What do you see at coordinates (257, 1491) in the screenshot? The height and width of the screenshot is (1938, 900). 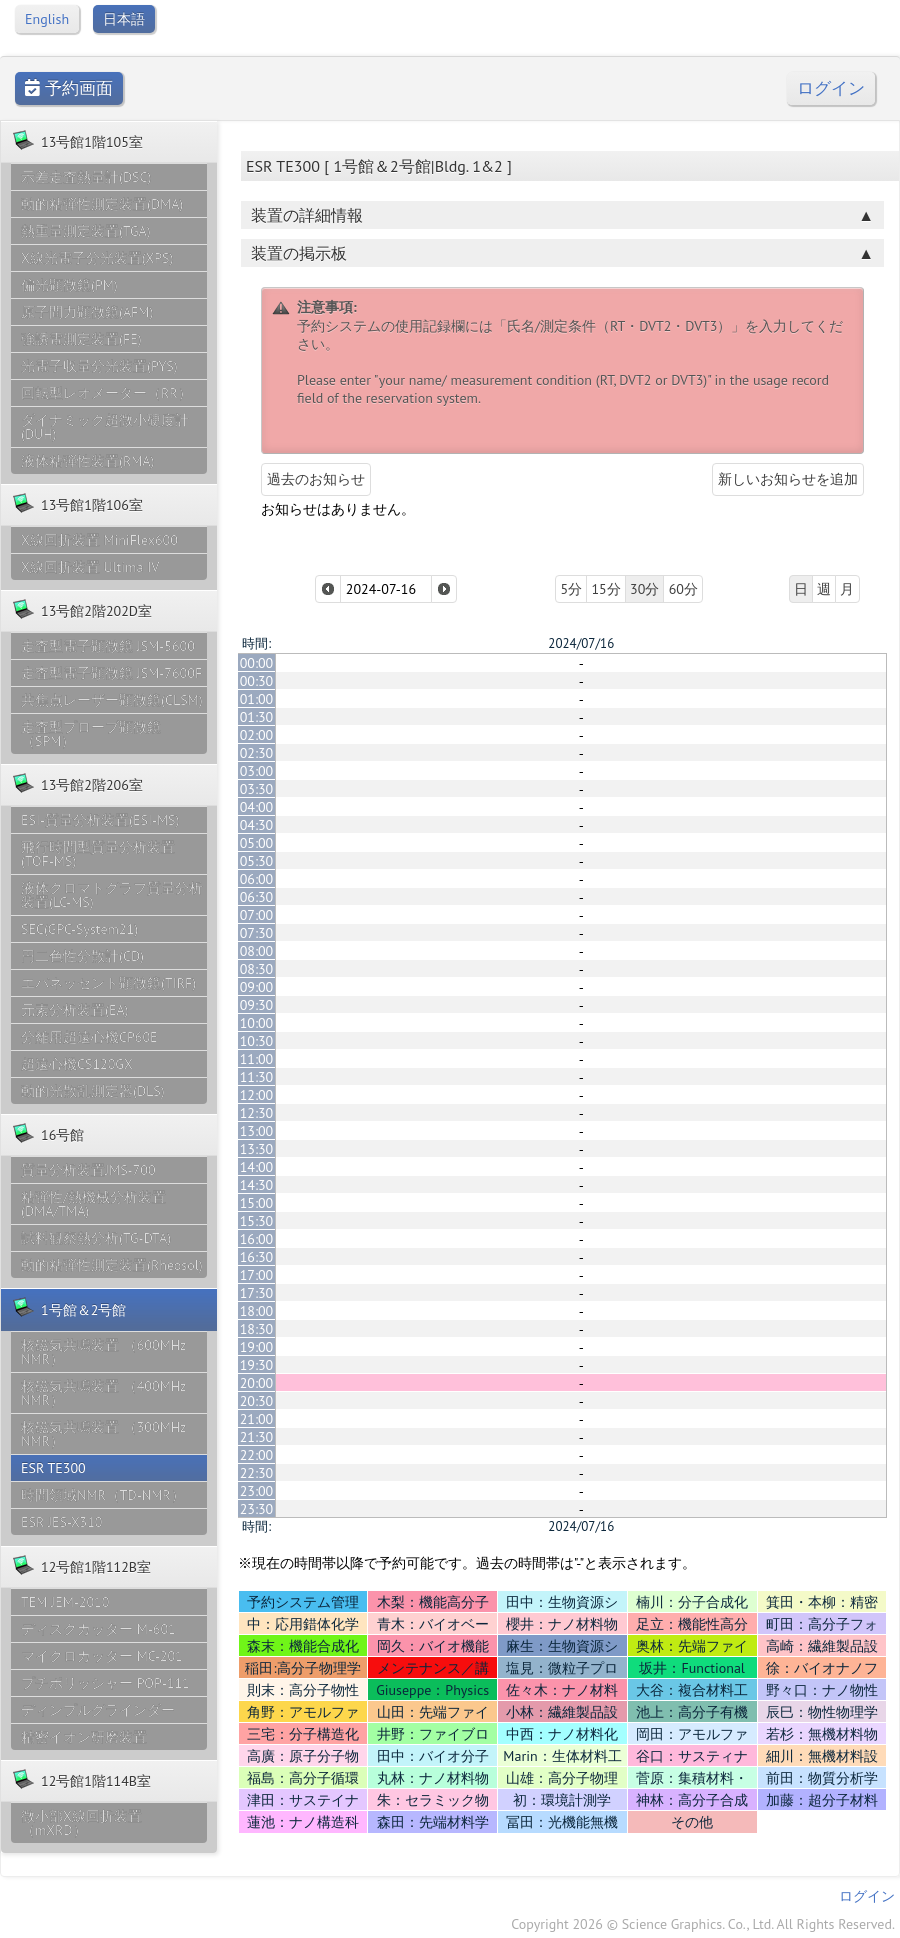 I see `23:00` at bounding box center [257, 1491].